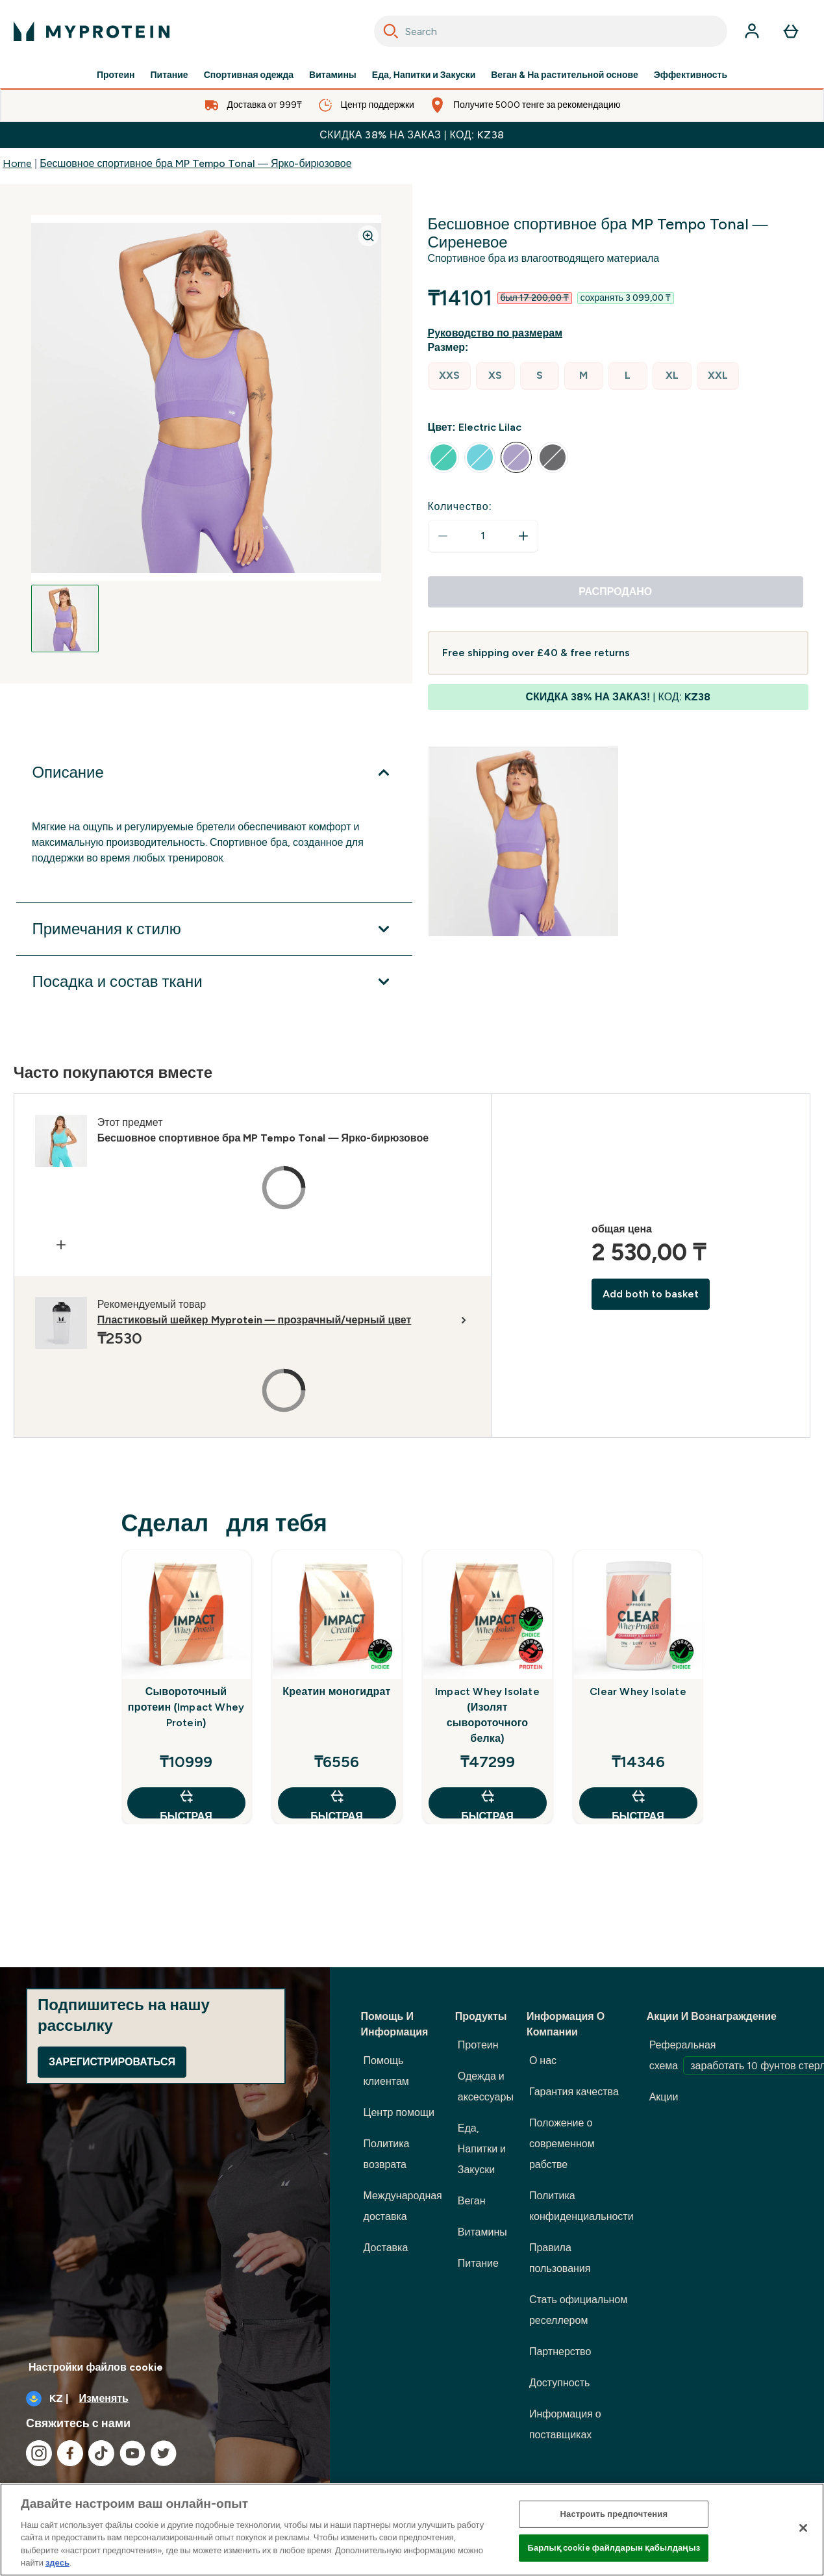 Image resolution: width=824 pixels, height=2576 pixels. I want to click on [Развернуть Примечания к стилю], so click(214, 929).